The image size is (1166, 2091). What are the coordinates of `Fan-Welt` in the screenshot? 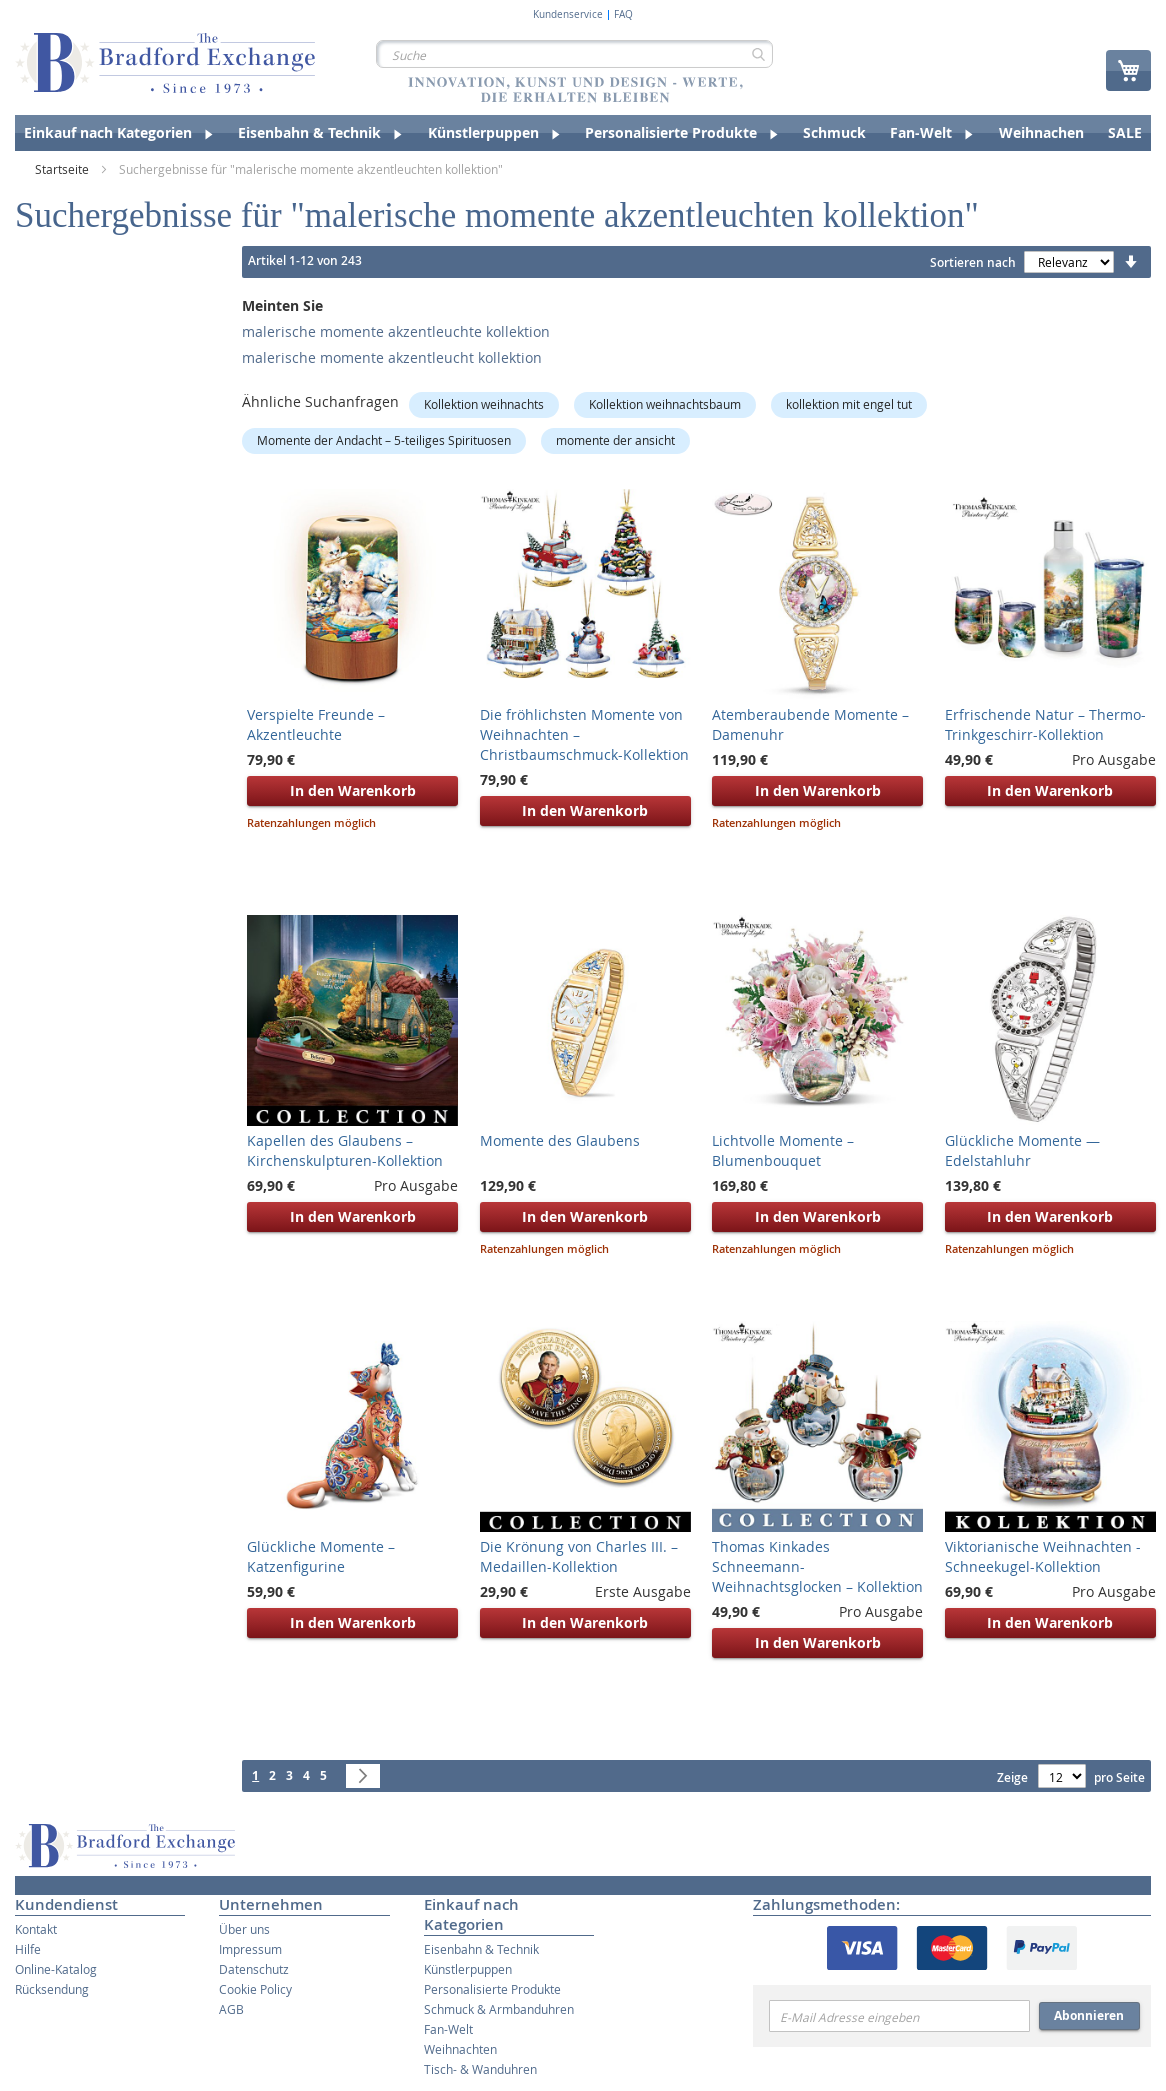 It's located at (448, 2029).